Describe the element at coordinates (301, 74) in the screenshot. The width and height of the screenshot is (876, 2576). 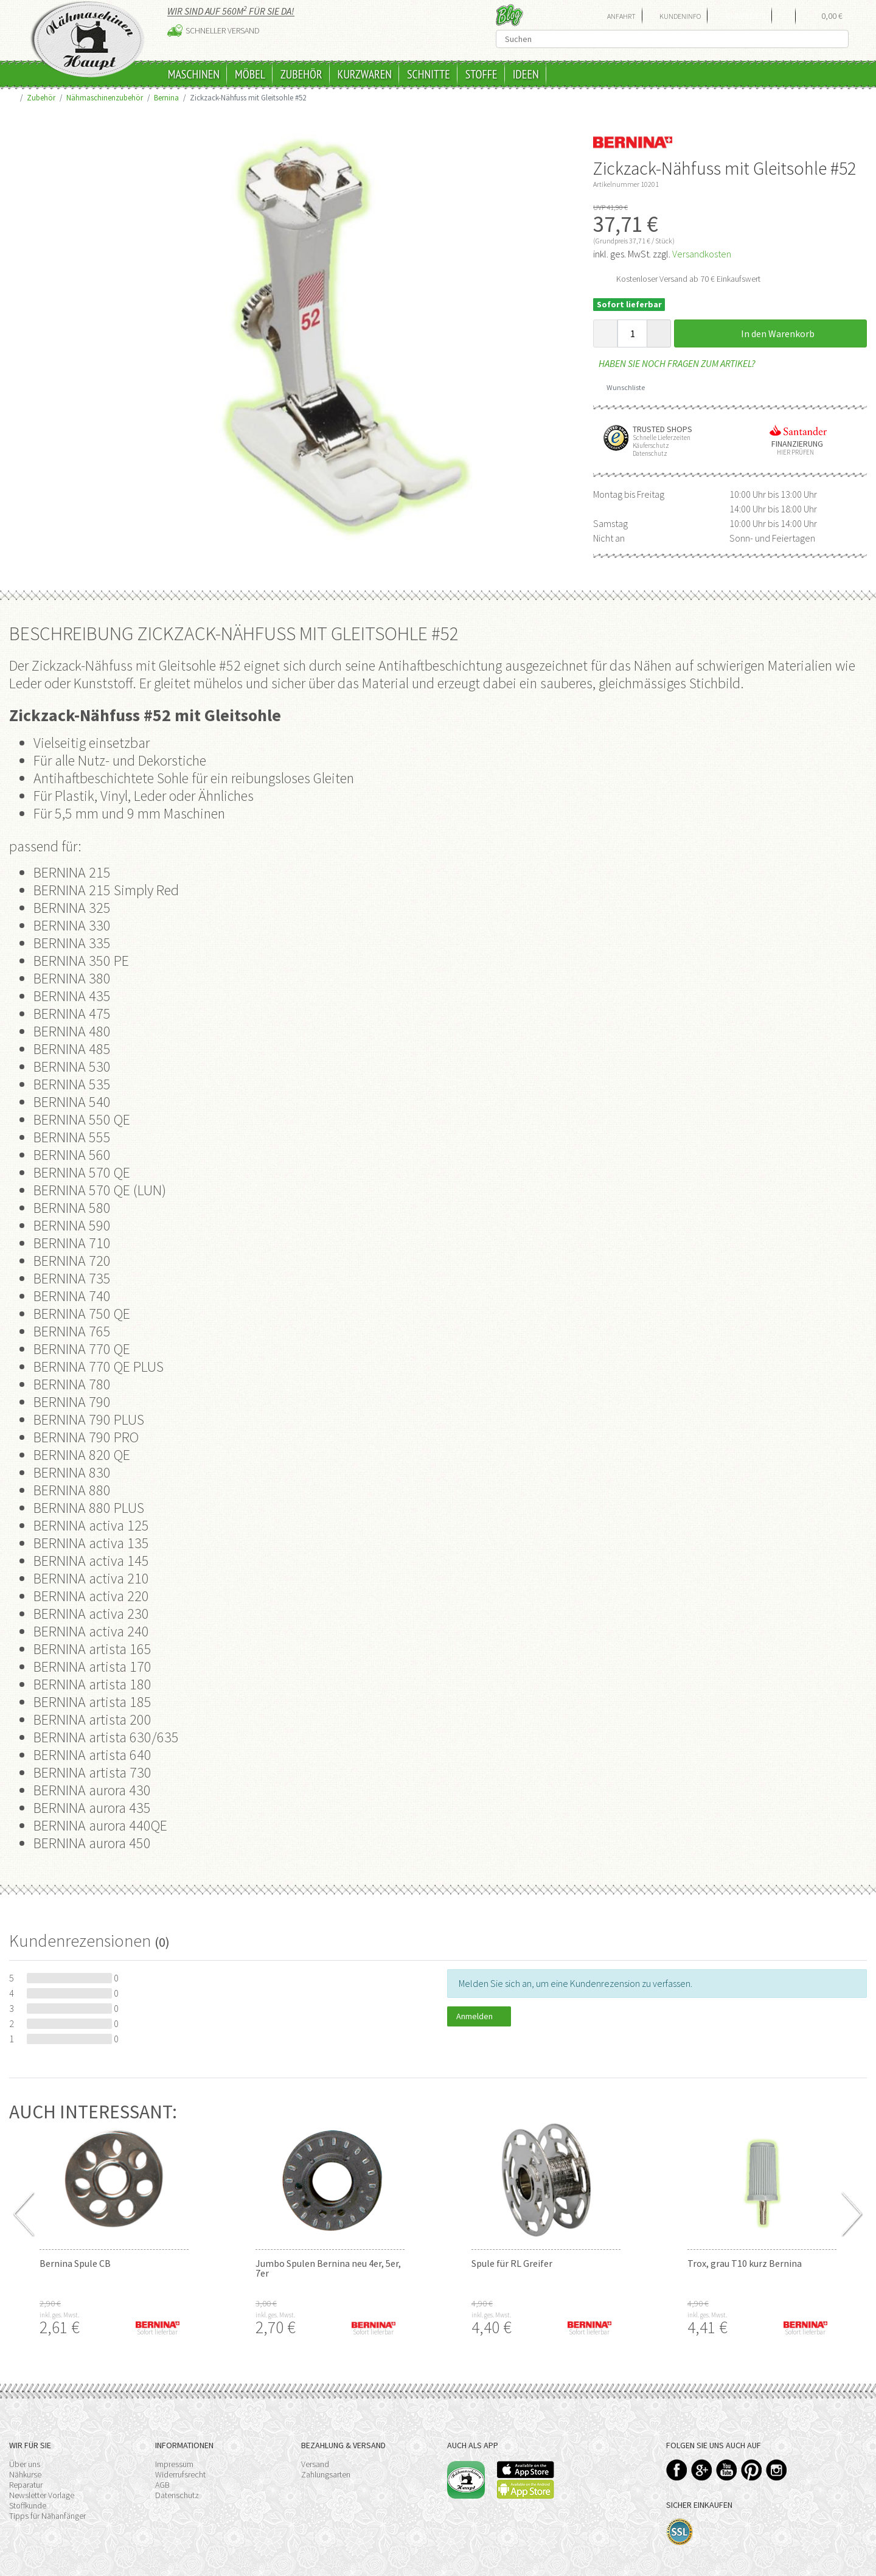
I see `Zubehör` at that location.